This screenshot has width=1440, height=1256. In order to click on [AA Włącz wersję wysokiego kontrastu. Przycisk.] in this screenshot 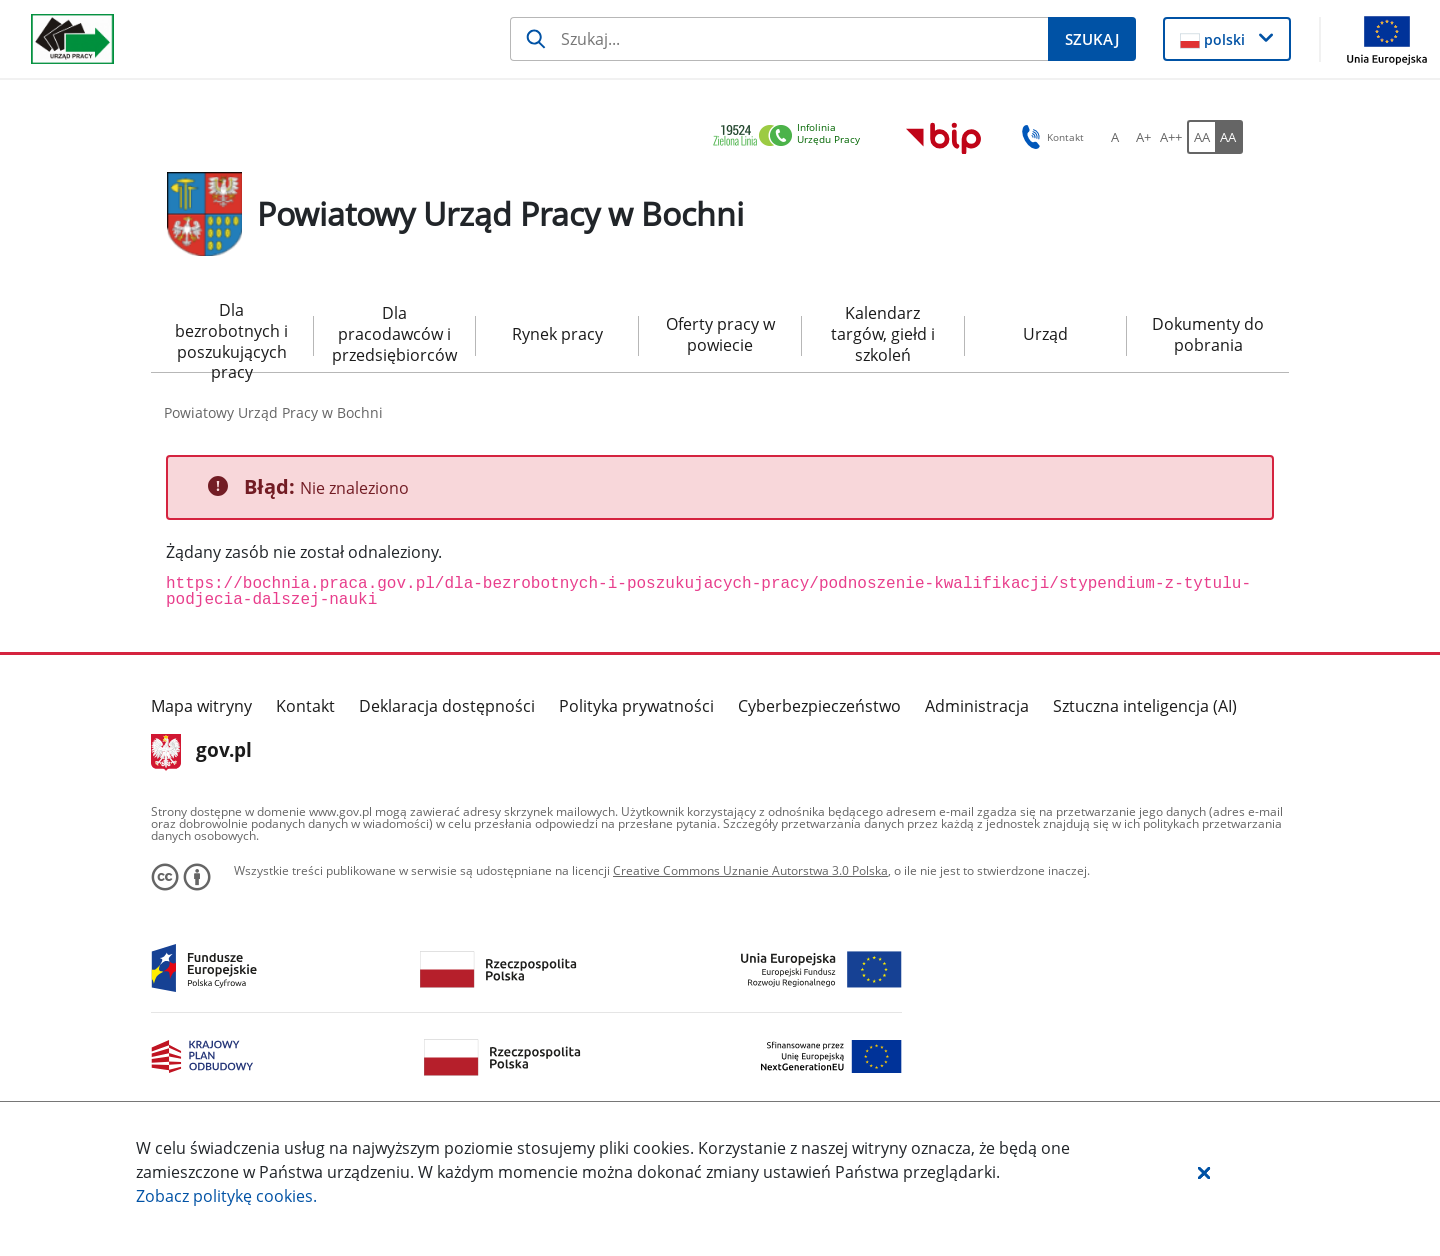, I will do `click(1229, 137)`.